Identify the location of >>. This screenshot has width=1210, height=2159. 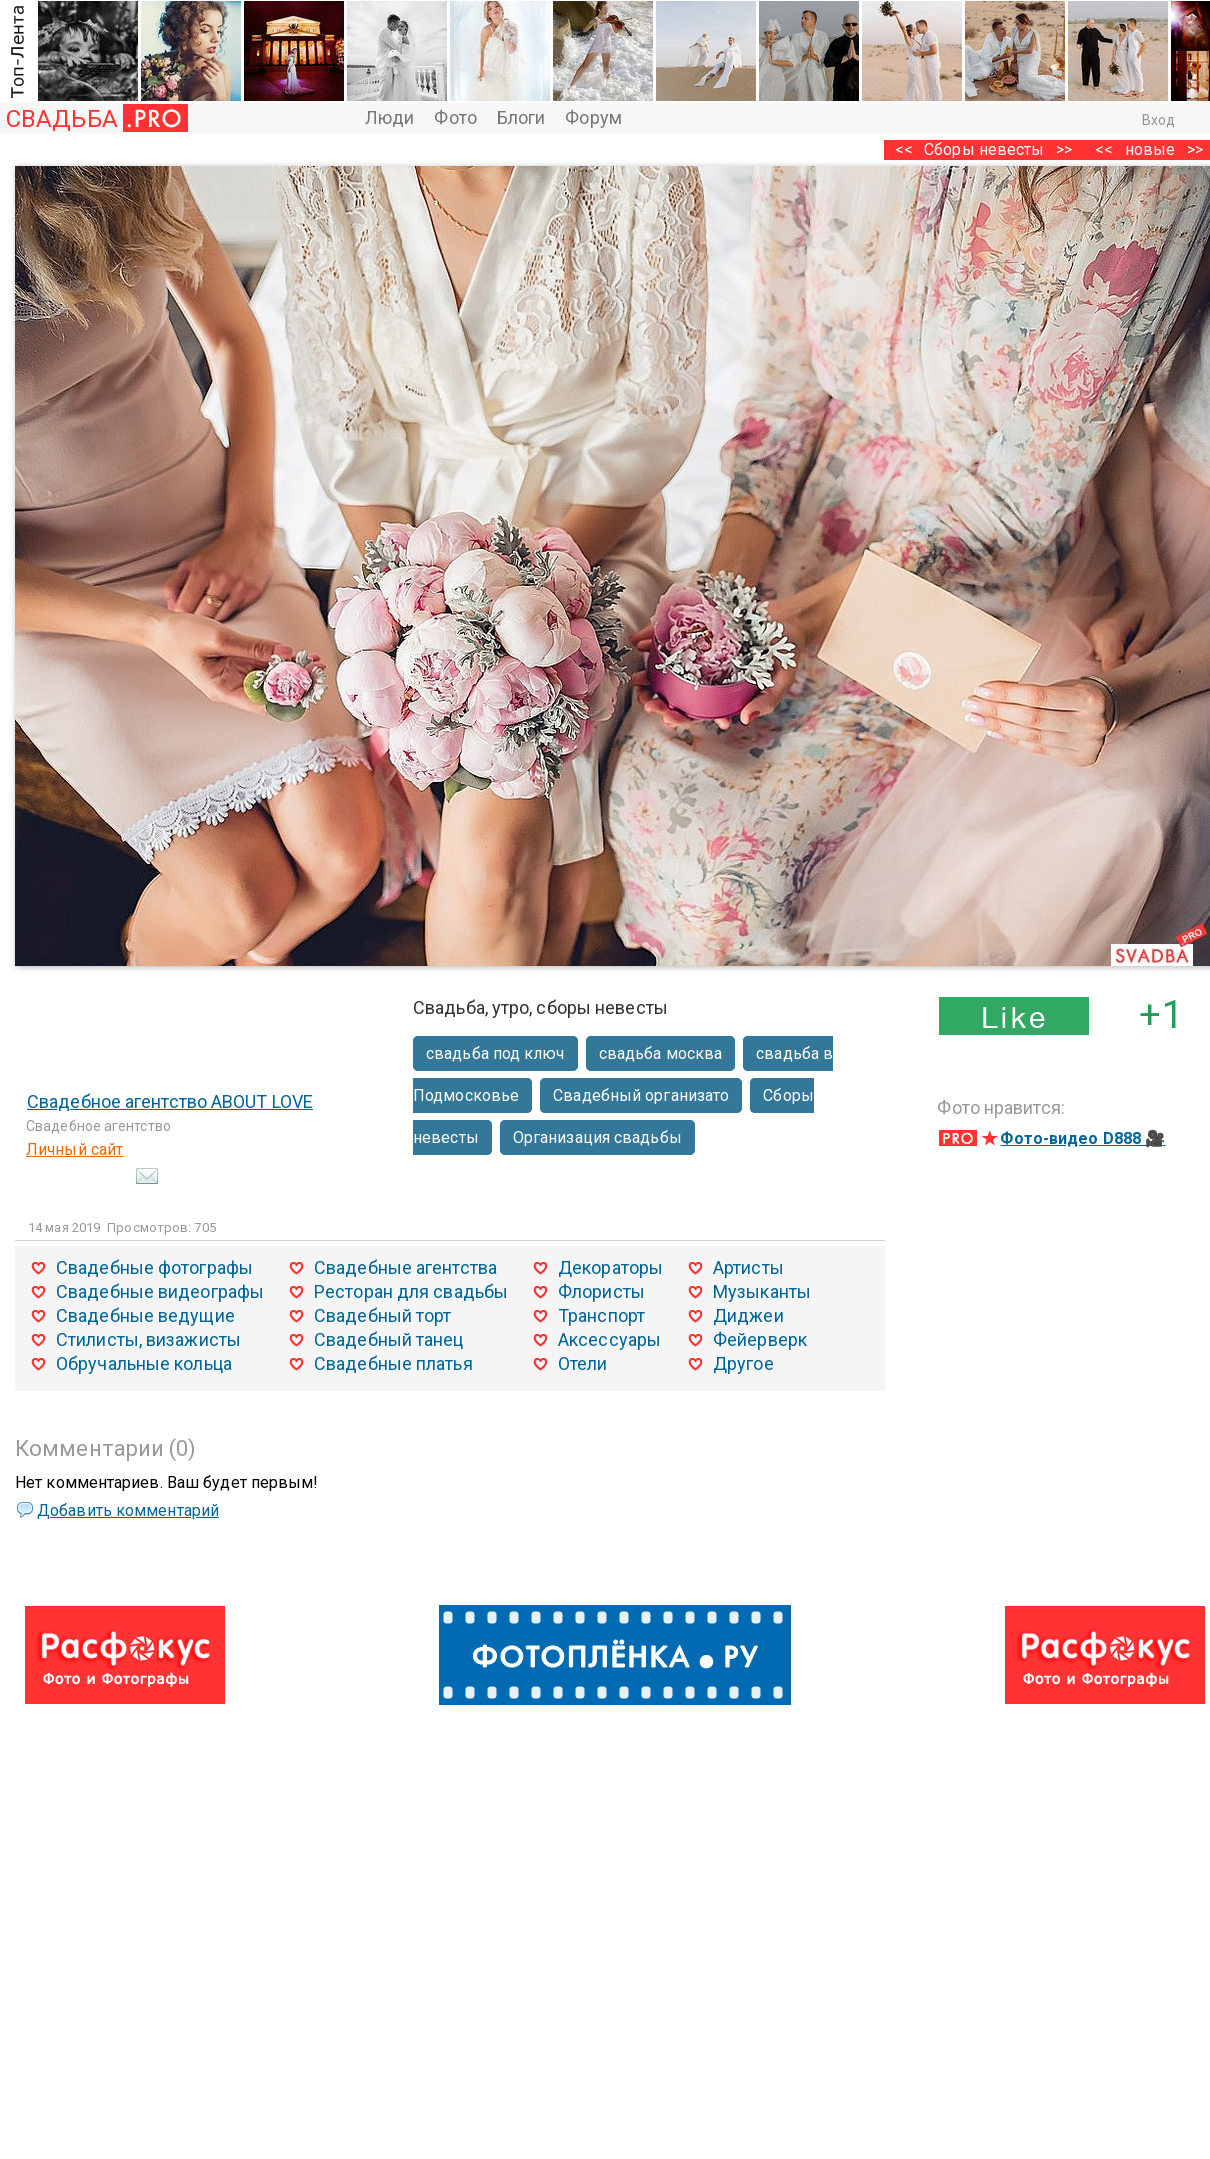
(1064, 149).